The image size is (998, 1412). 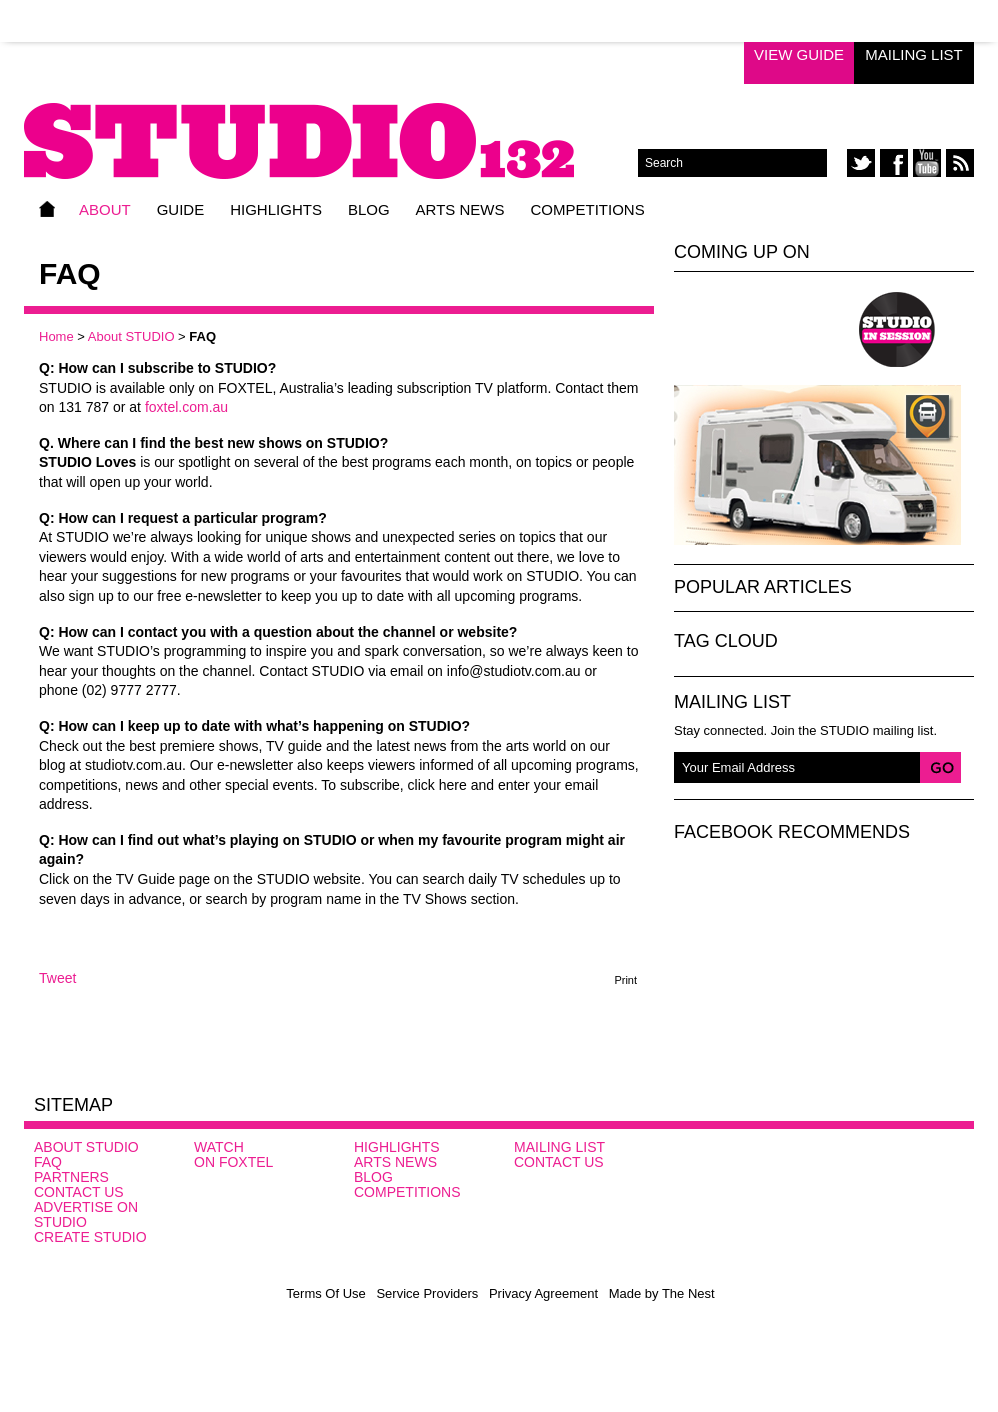 I want to click on STUDIO, so click(x=331, y=127).